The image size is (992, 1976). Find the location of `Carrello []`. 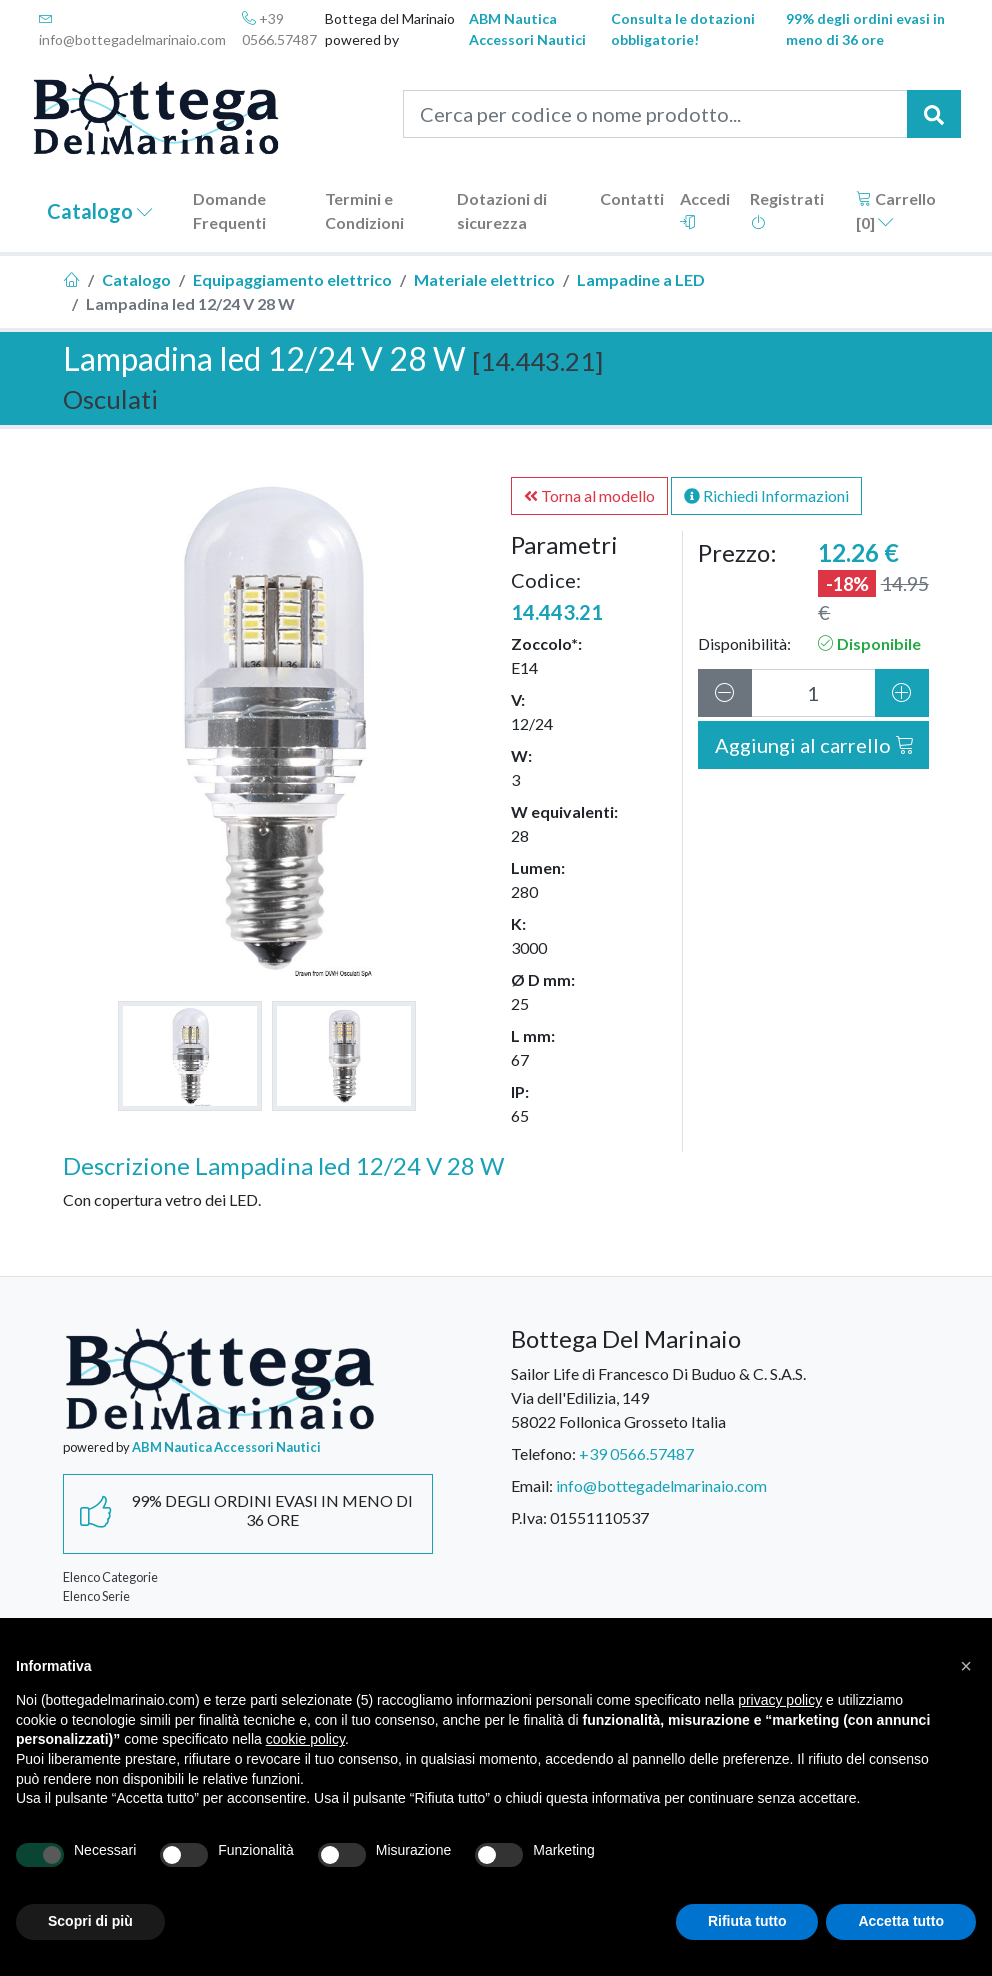

Carrello [] is located at coordinates (896, 210).